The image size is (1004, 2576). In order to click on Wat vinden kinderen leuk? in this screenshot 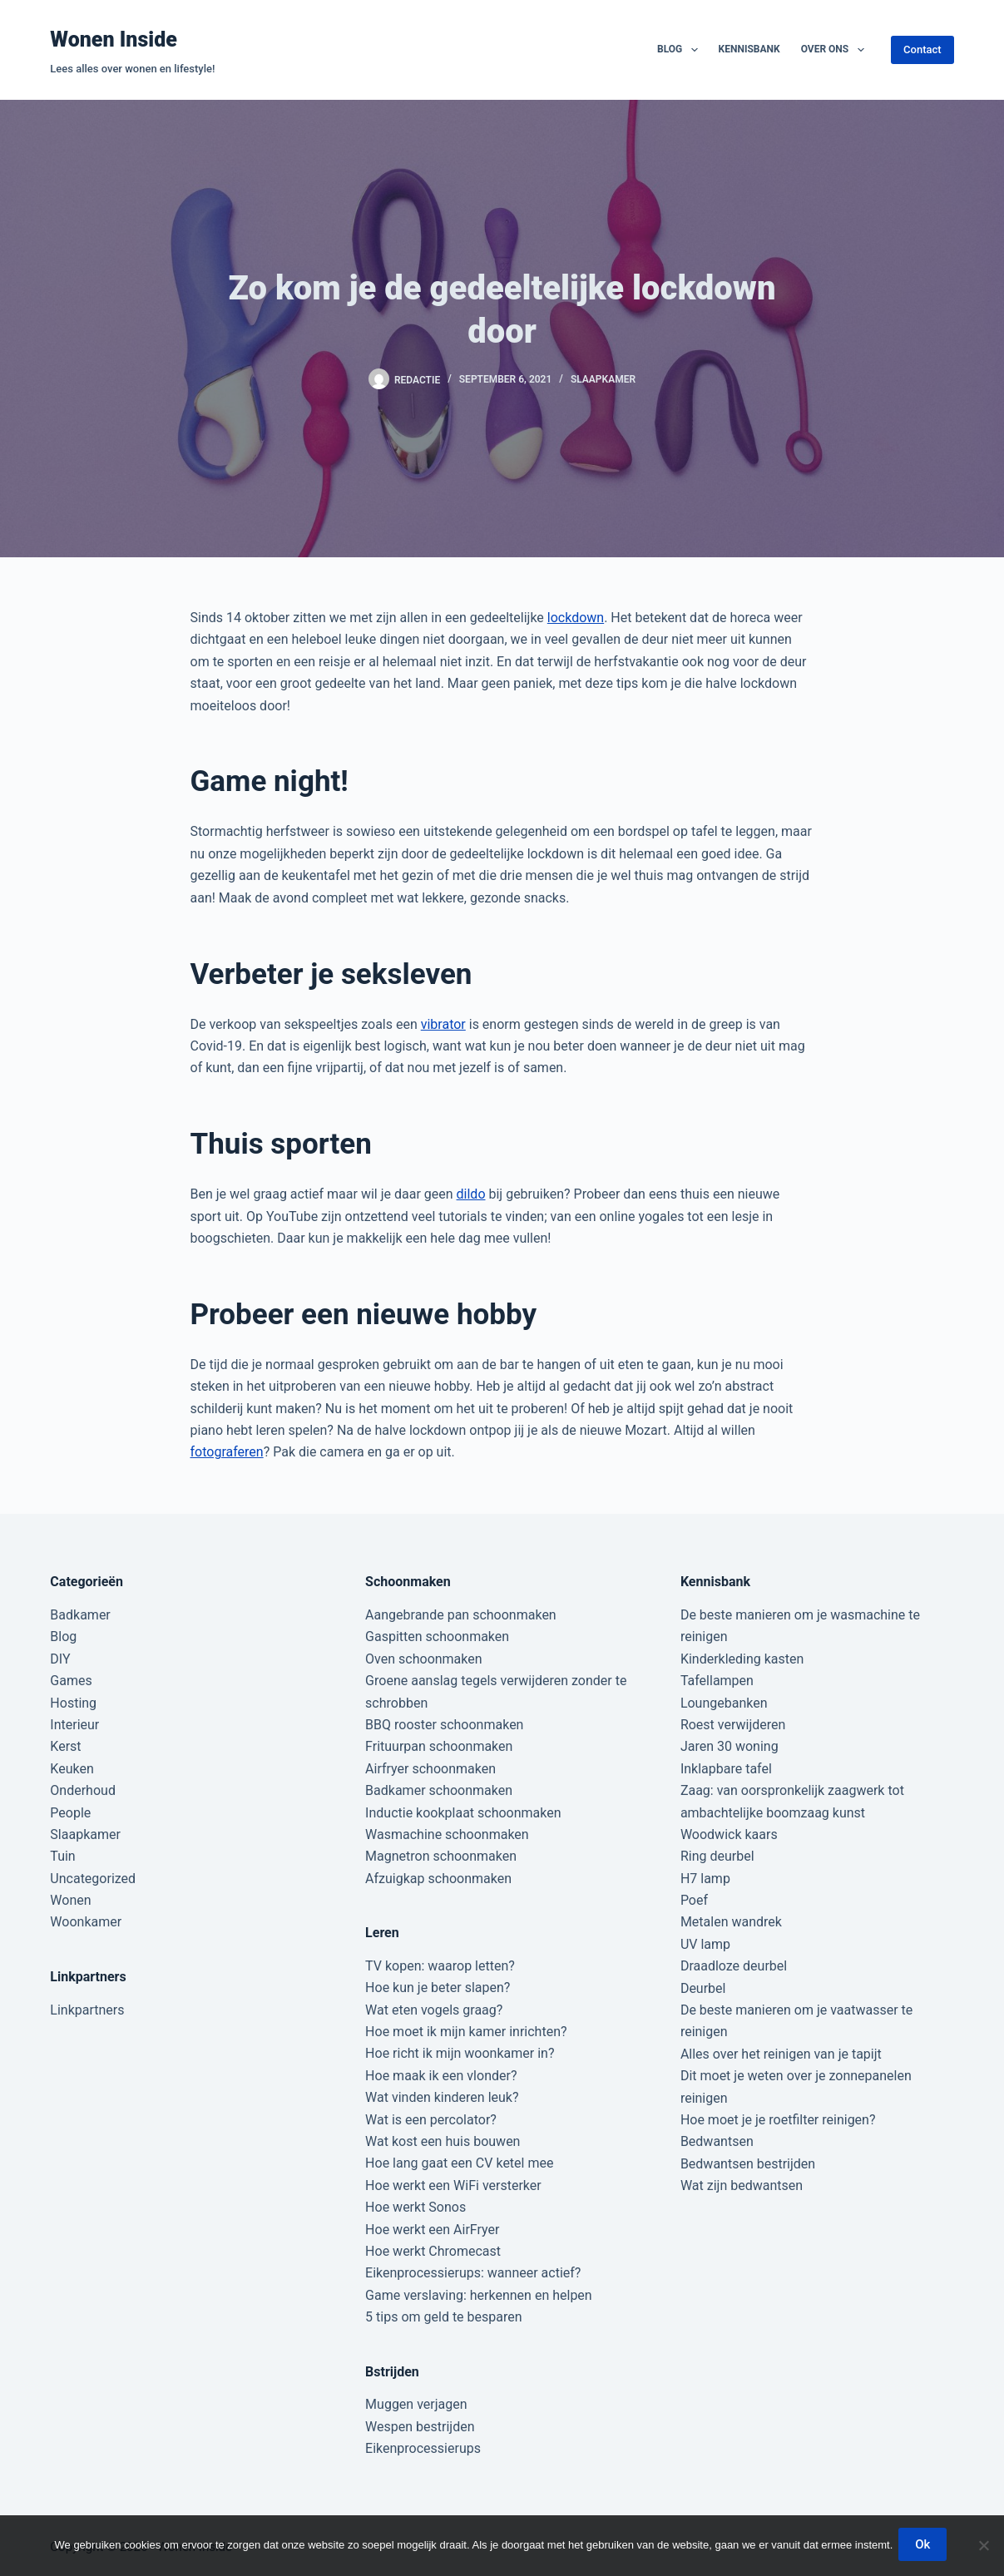, I will do `click(441, 2097)`.